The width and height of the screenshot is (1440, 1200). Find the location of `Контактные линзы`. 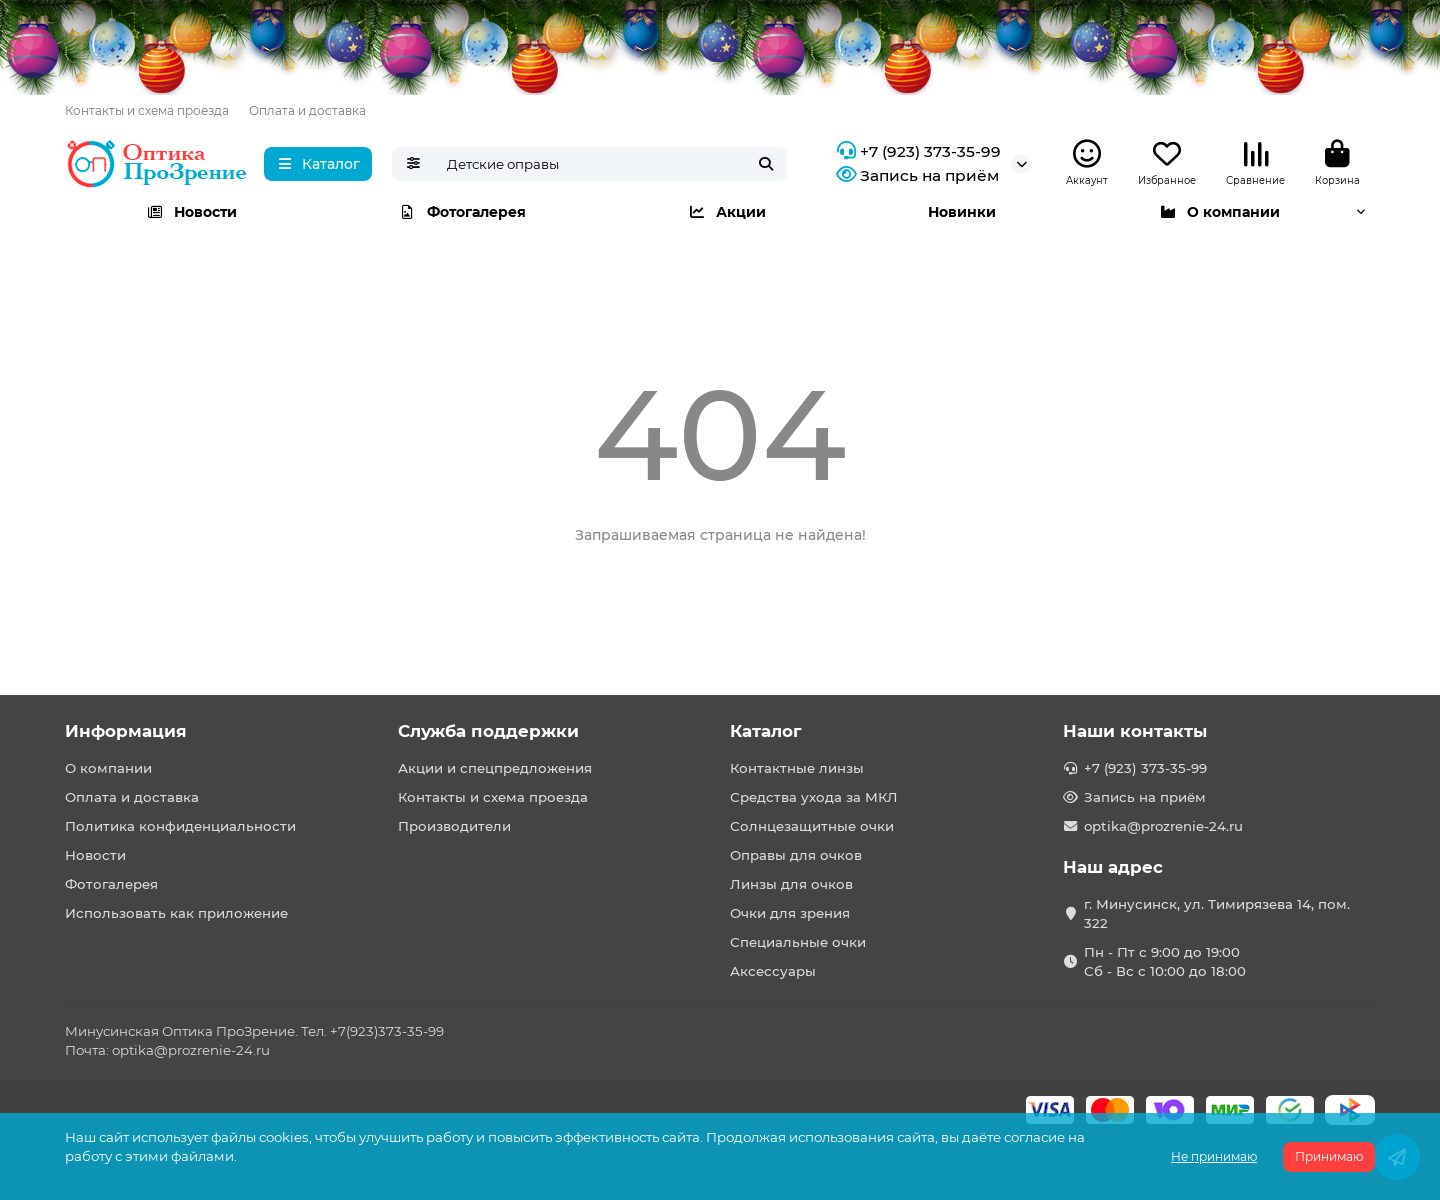

Контактные линзы is located at coordinates (797, 768).